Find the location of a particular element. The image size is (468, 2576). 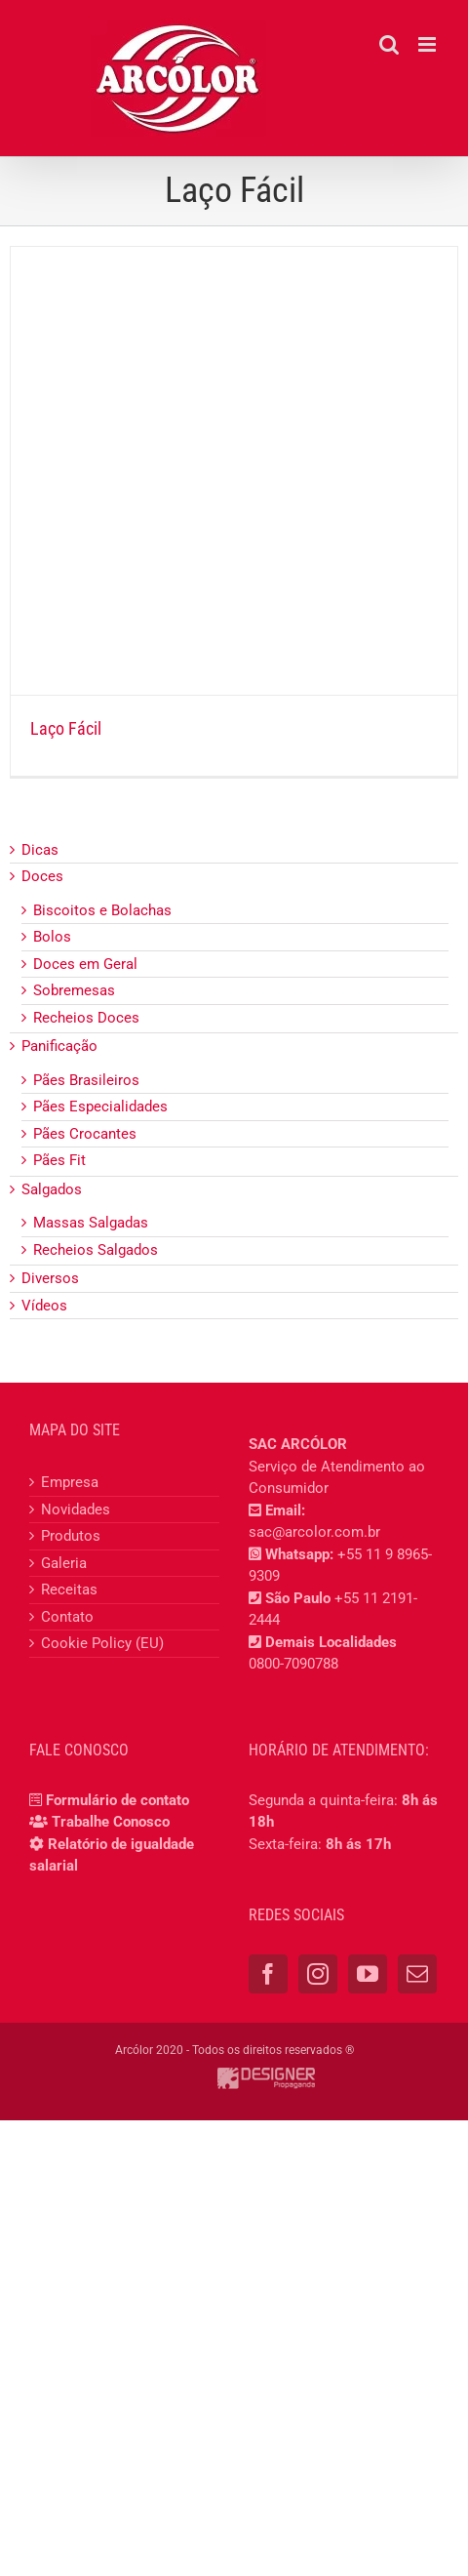

Contato is located at coordinates (67, 1617).